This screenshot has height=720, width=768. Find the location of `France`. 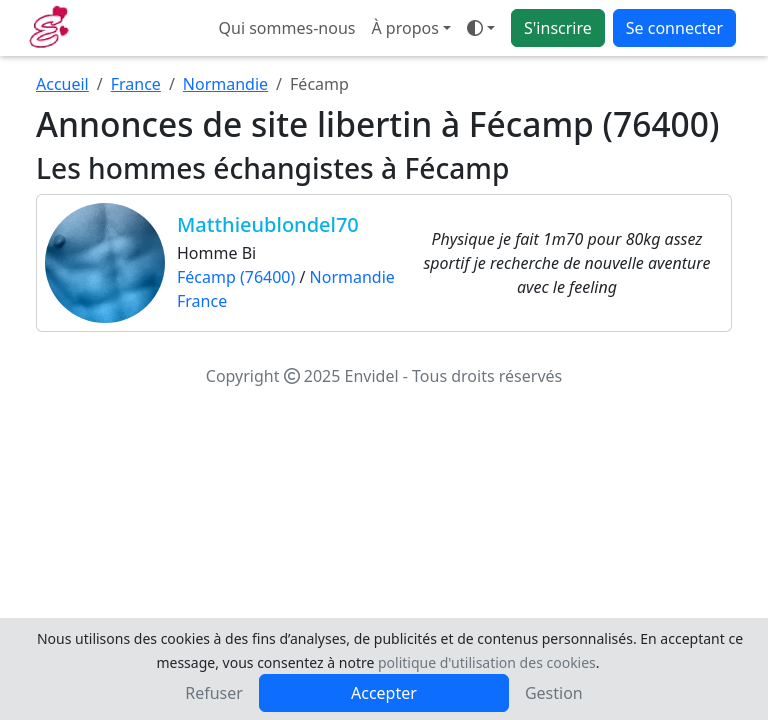

France is located at coordinates (136, 84).